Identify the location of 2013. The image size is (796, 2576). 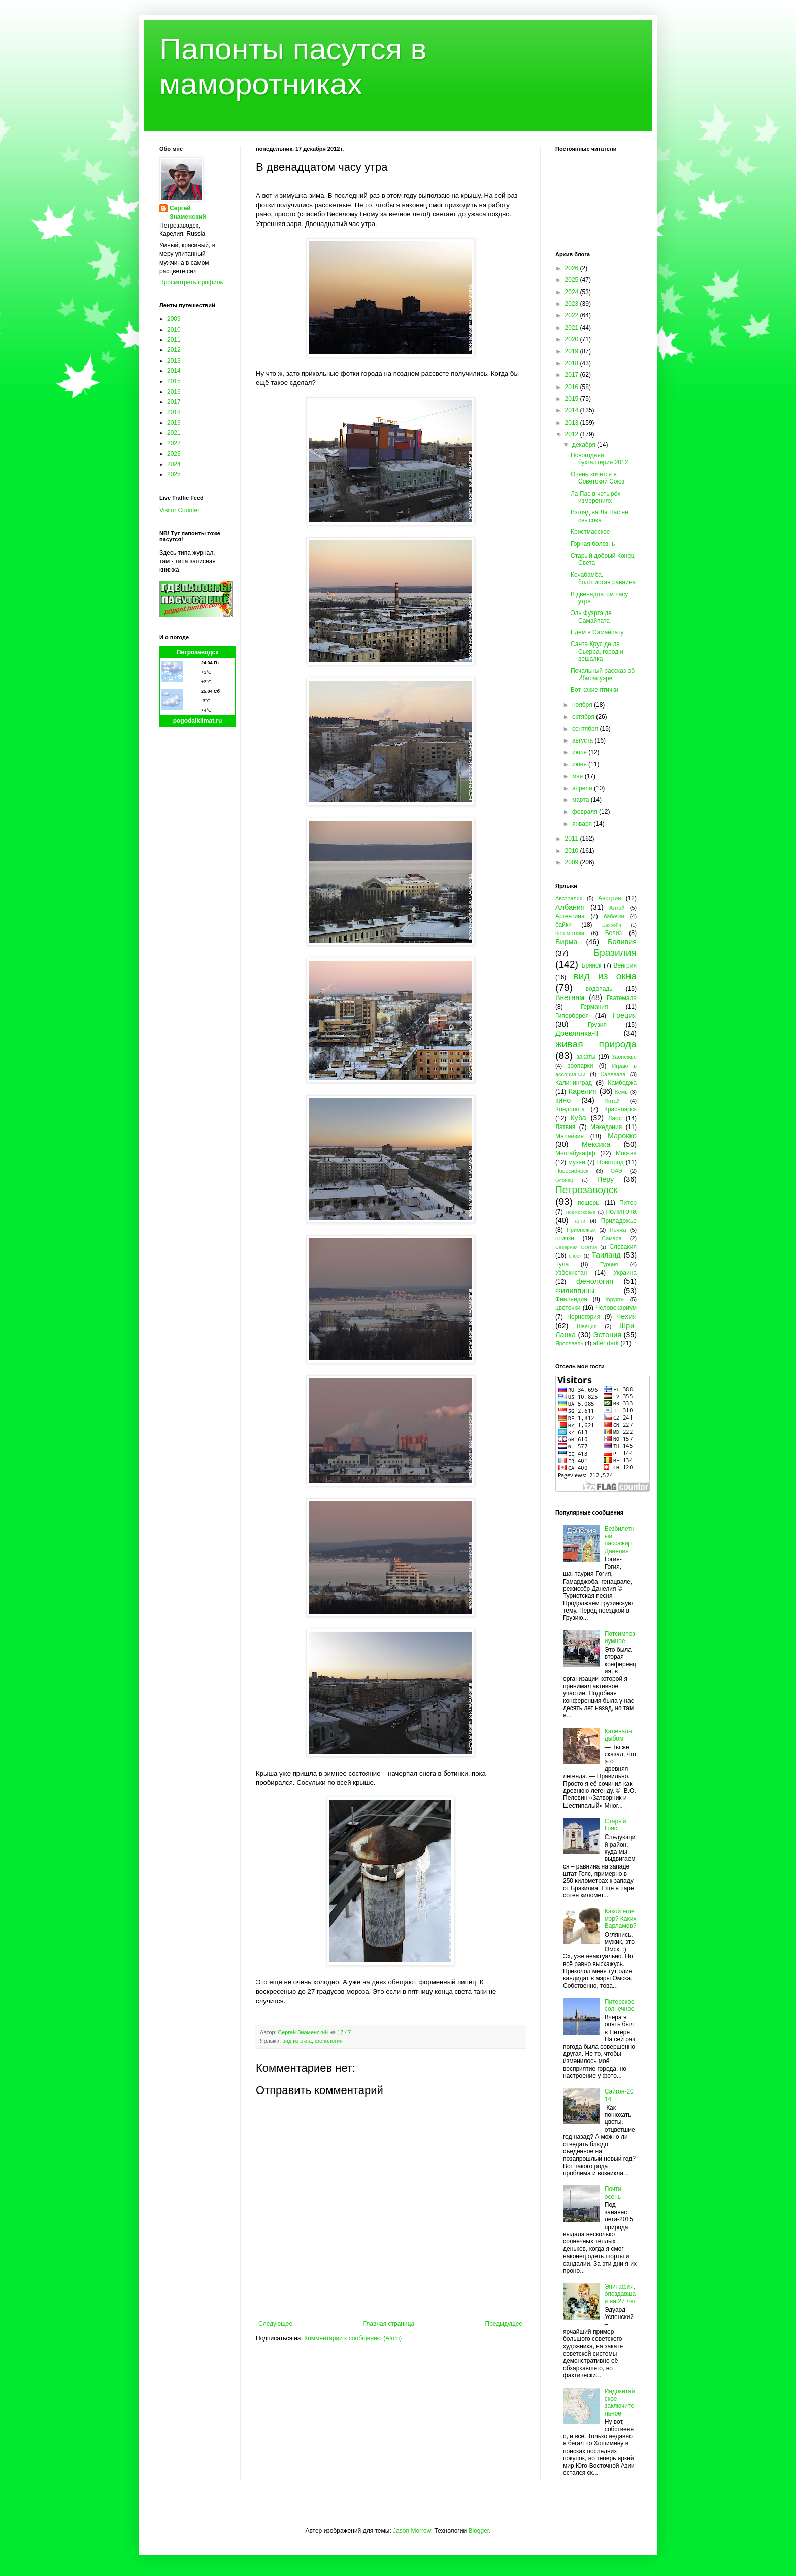
(174, 360).